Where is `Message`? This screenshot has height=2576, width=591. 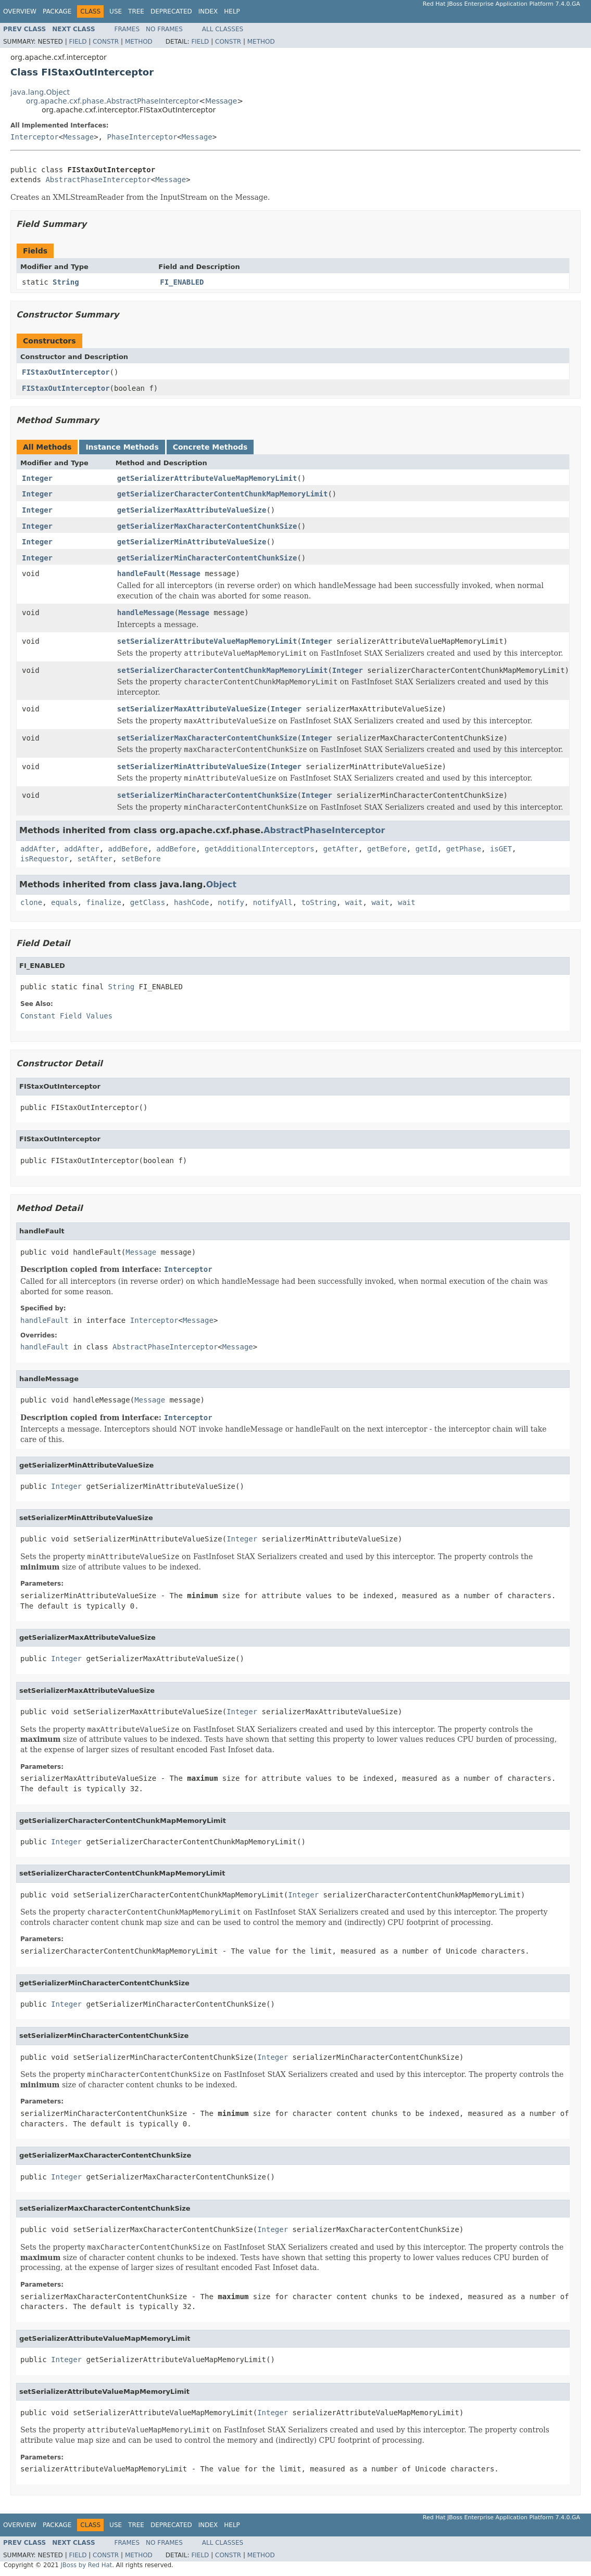
Message is located at coordinates (221, 101).